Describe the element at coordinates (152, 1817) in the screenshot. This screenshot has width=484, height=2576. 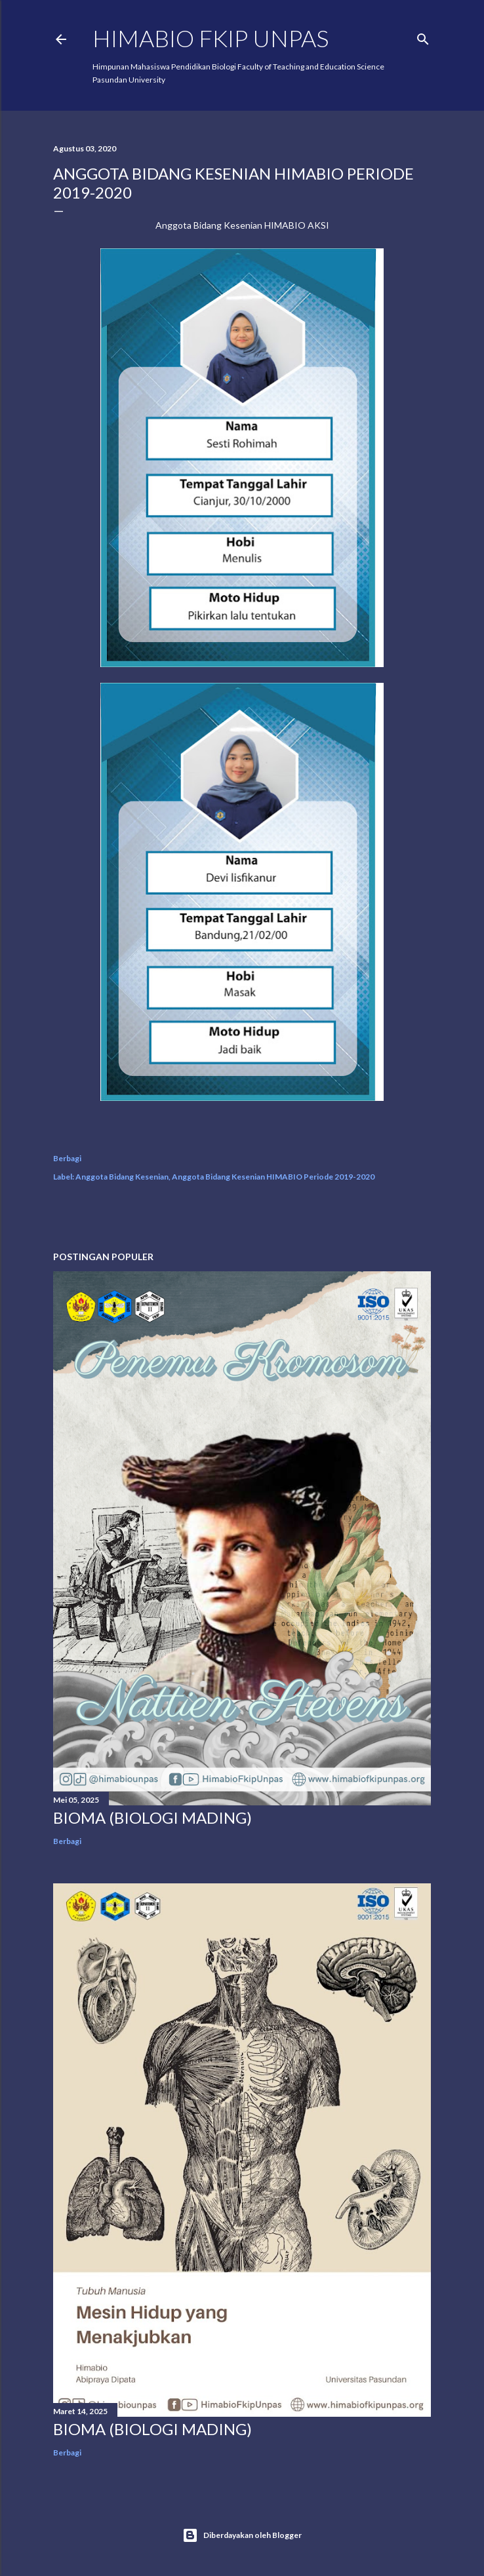
I see `BIOMA (BIOLOGI MADING)` at that location.